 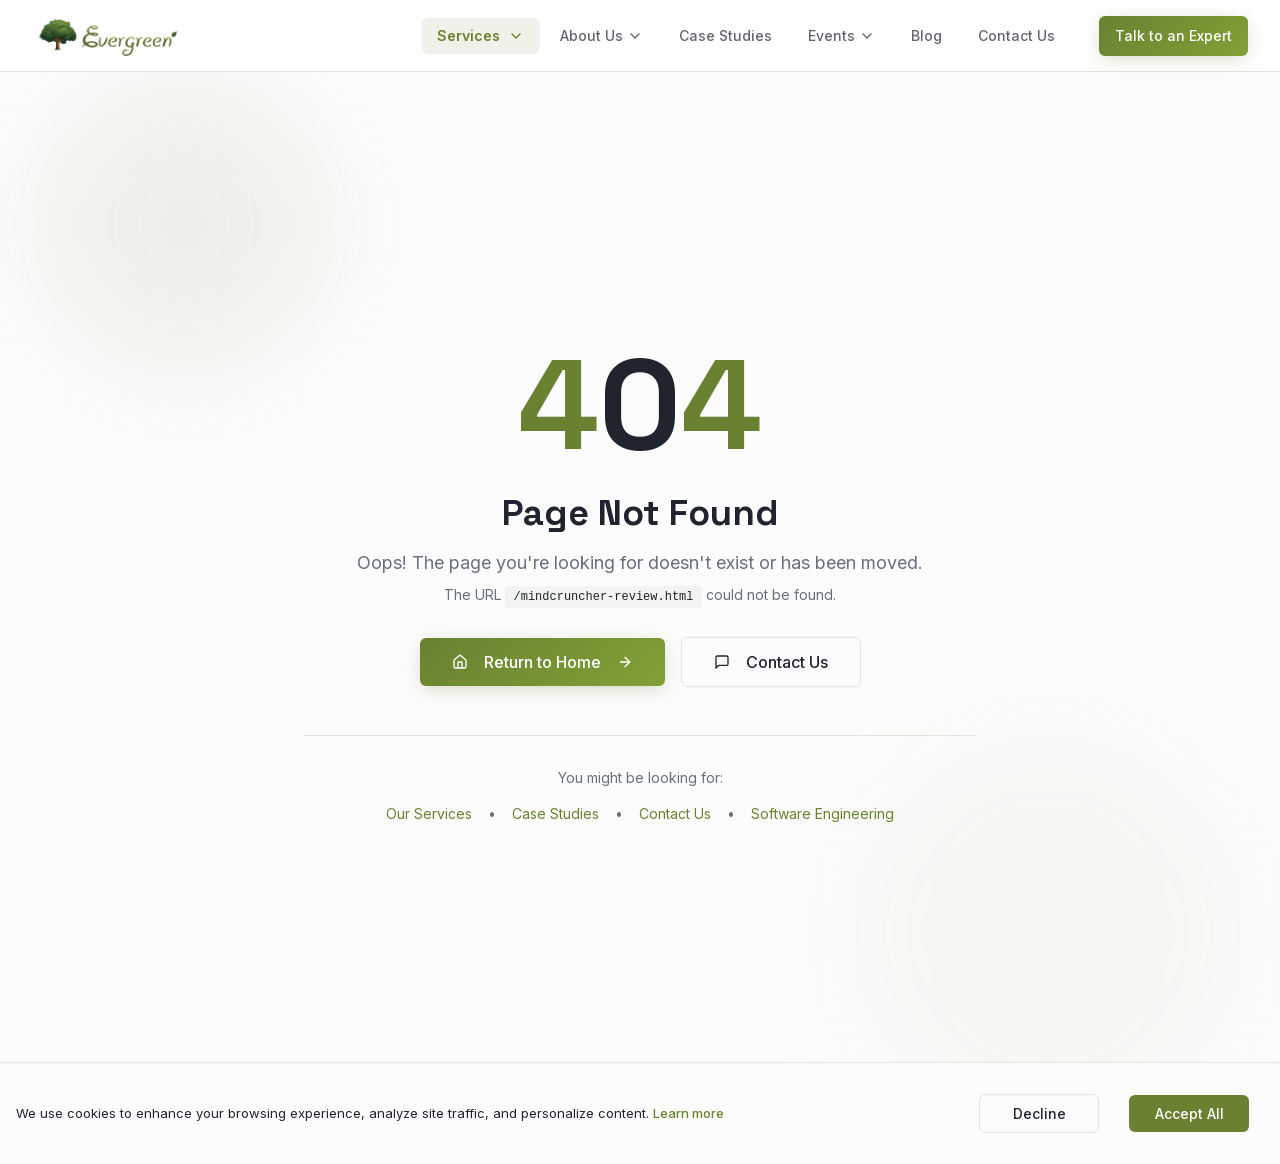 I want to click on Software Engineering, so click(x=822, y=813).